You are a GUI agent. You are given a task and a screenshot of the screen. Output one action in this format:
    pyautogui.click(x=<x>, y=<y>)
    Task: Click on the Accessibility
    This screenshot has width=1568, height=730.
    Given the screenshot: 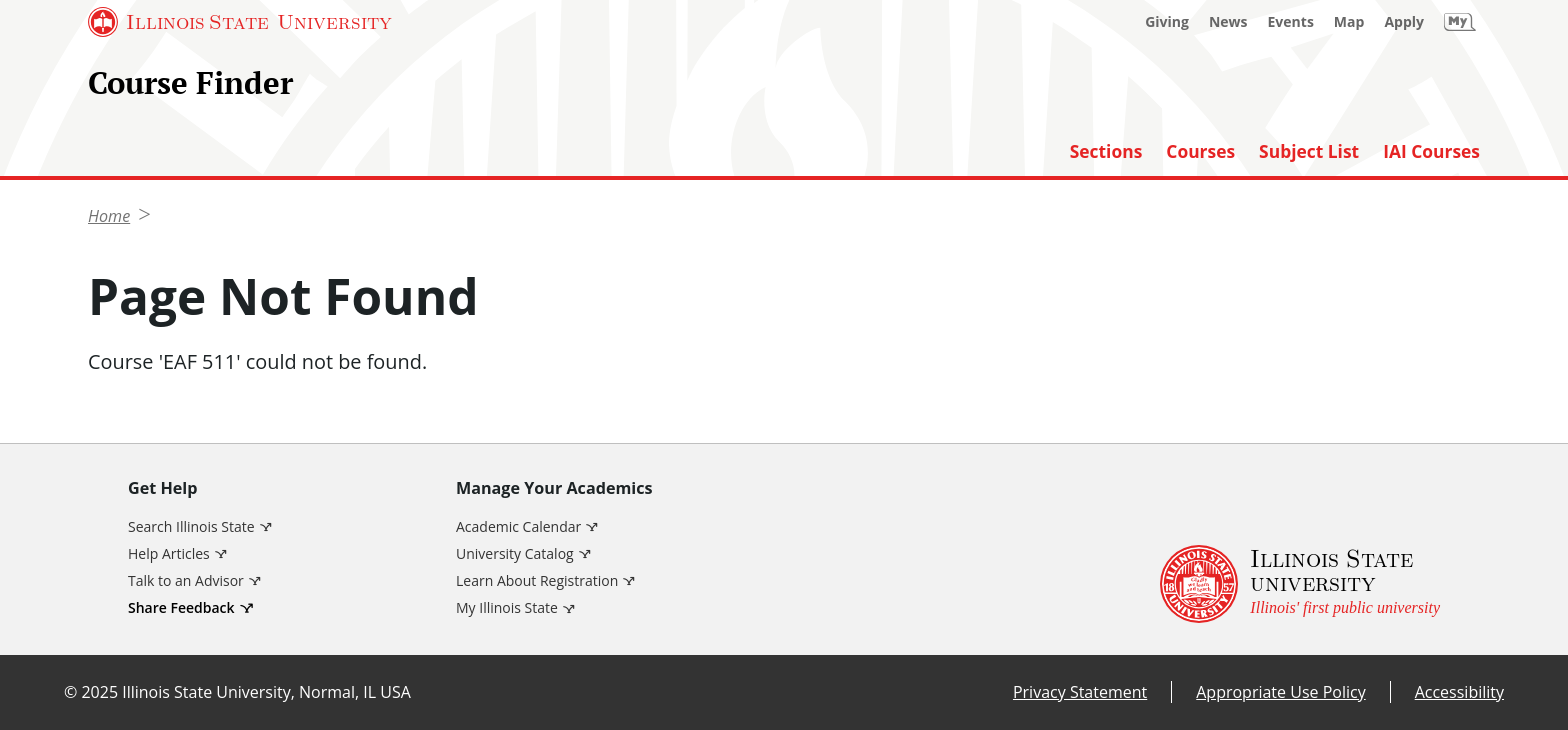 What is the action you would take?
    pyautogui.click(x=1459, y=692)
    